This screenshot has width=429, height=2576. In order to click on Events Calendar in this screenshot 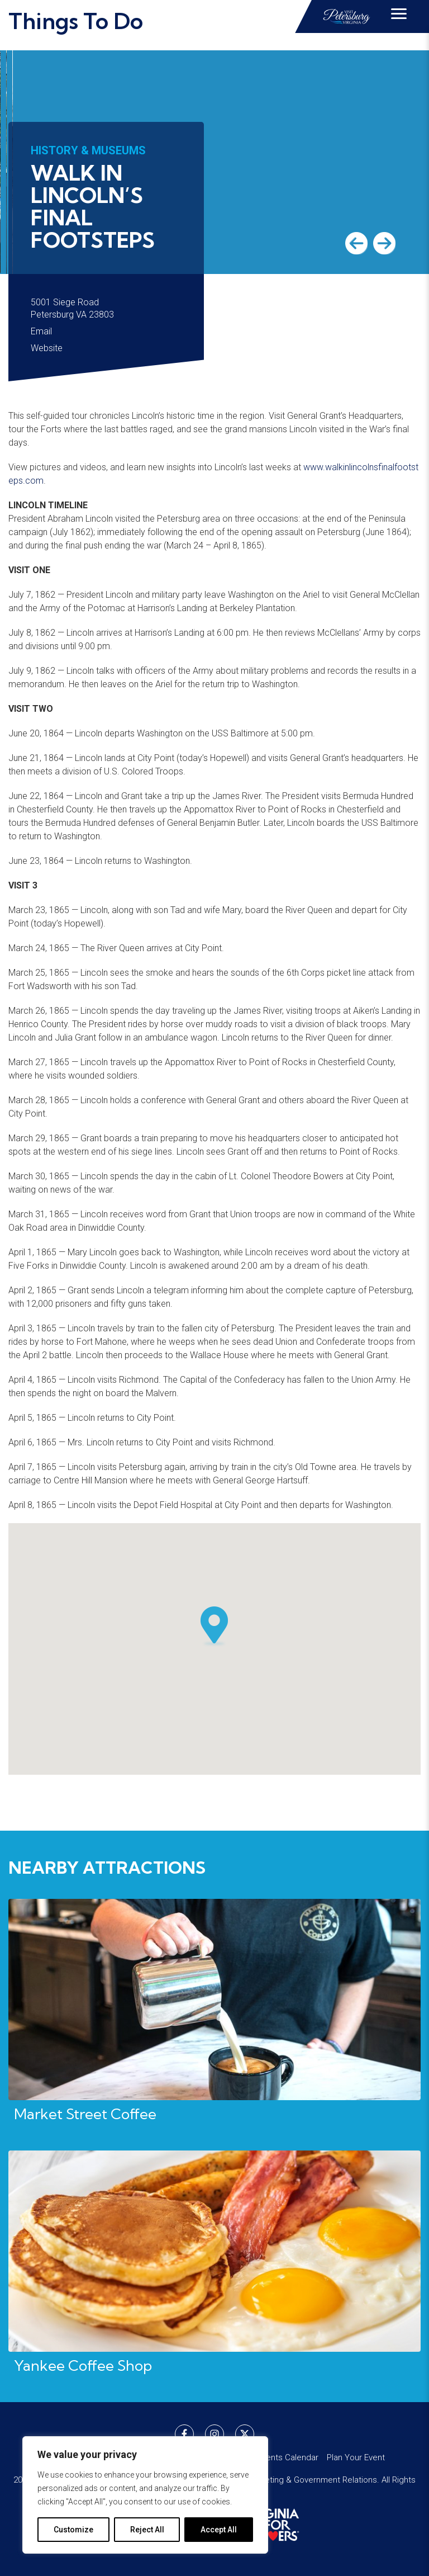, I will do `click(288, 2457)`.